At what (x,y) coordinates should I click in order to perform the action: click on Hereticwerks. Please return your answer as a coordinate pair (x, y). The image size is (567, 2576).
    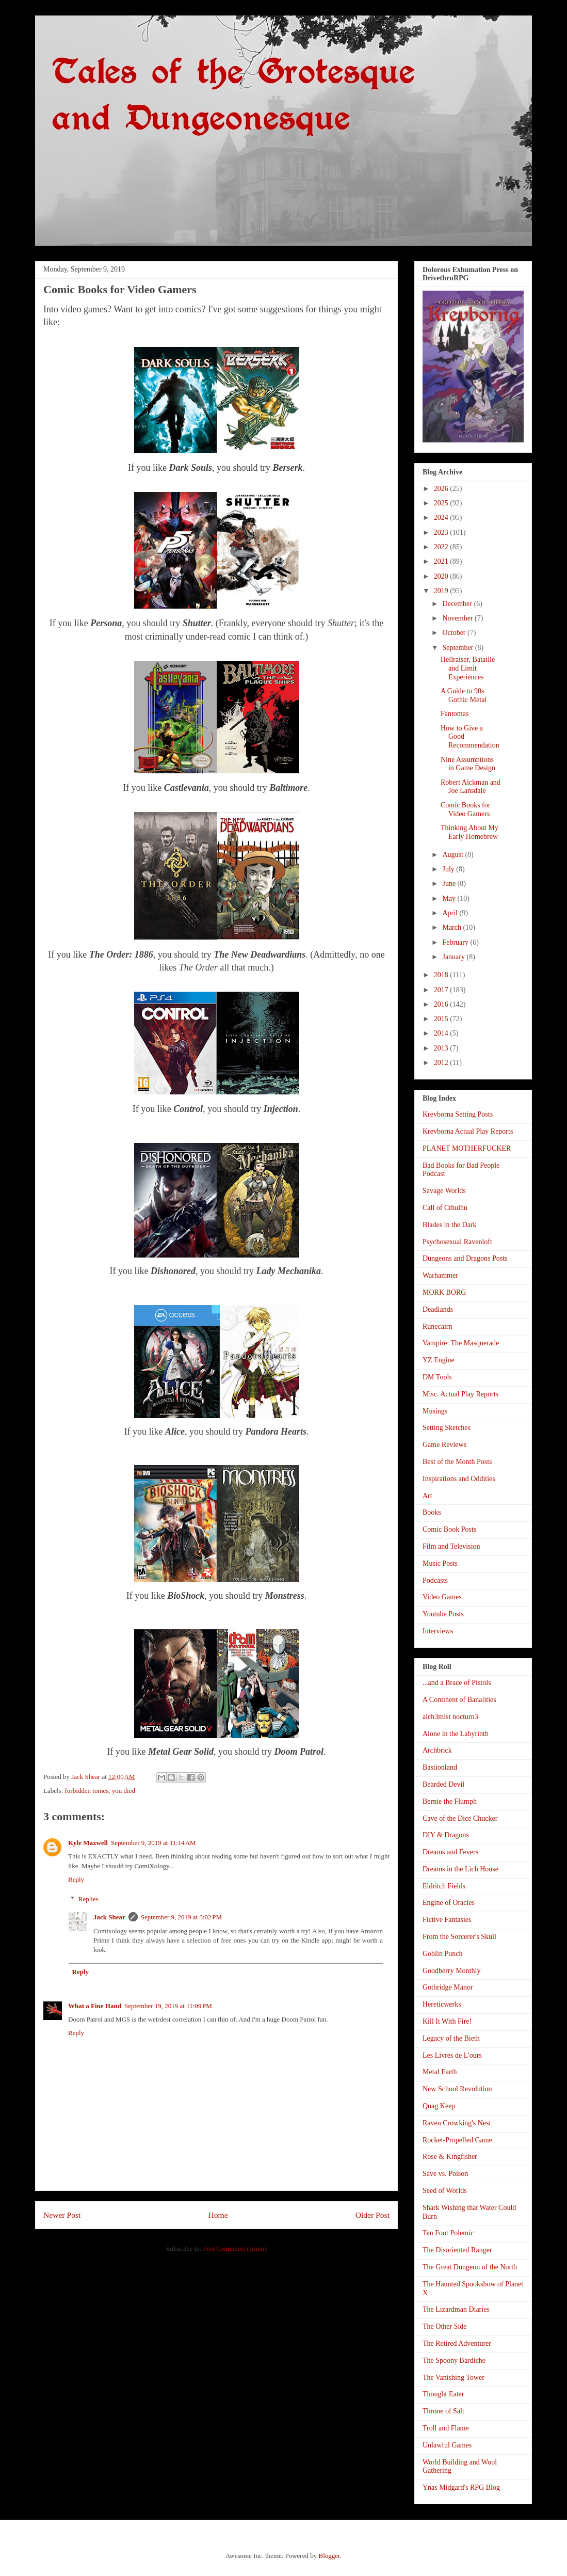
    Looking at the image, I should click on (442, 2004).